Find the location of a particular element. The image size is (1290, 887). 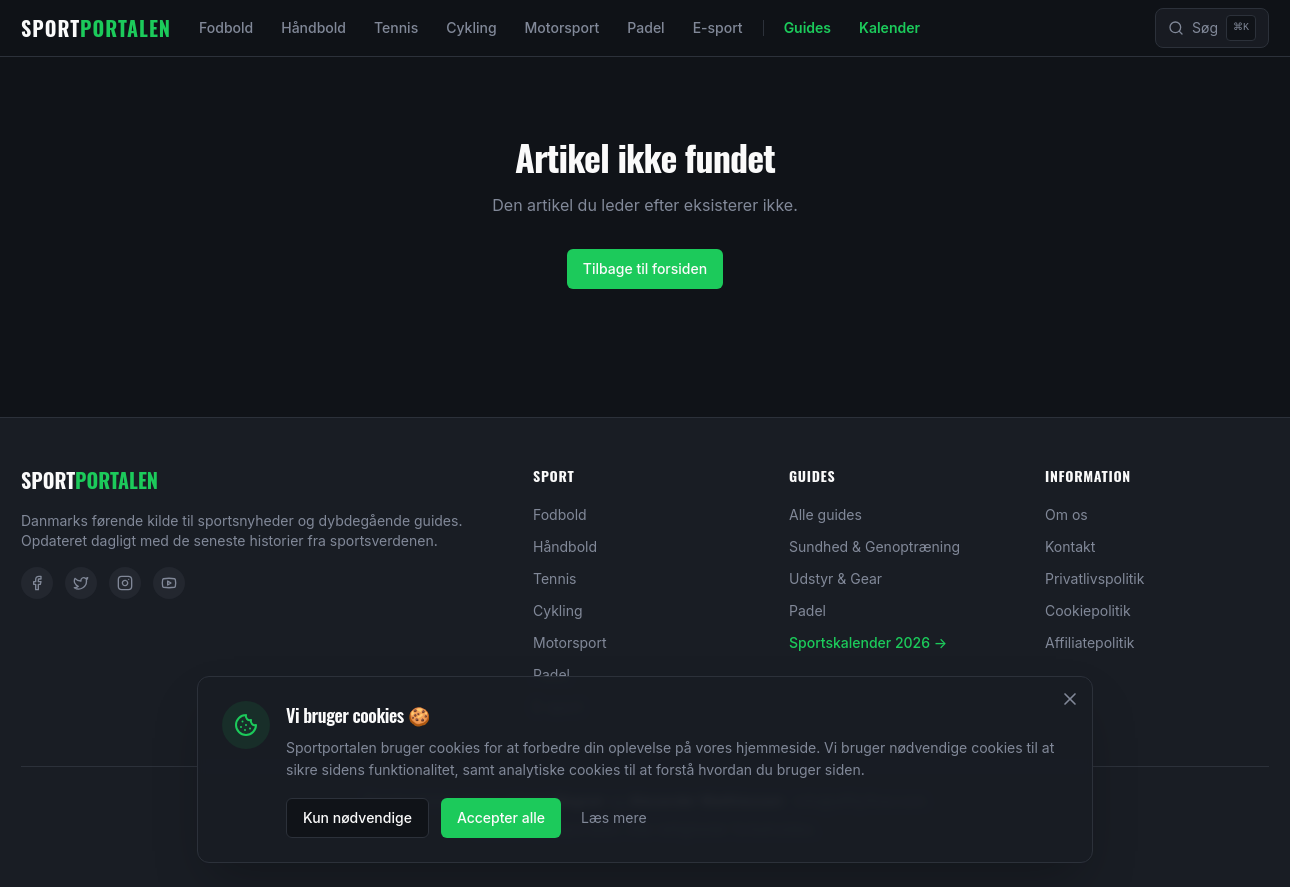

Alexander Matthiessen is located at coordinates (706, 800).